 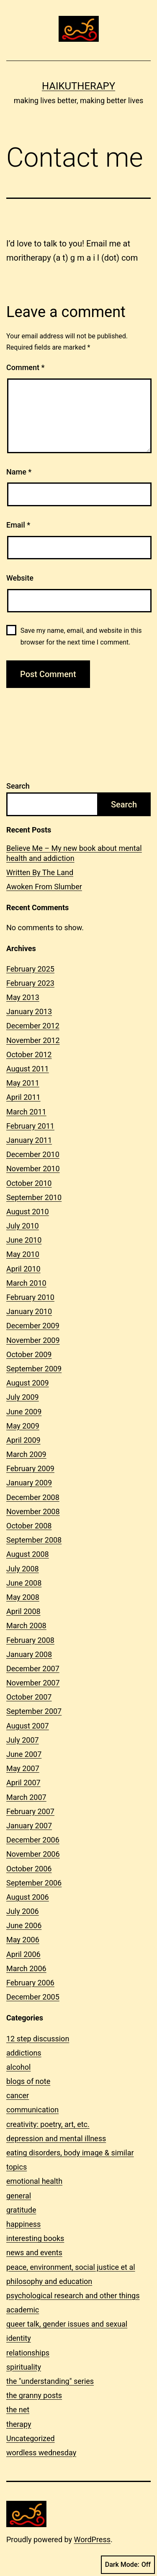 I want to click on November 2012, so click(x=33, y=1040).